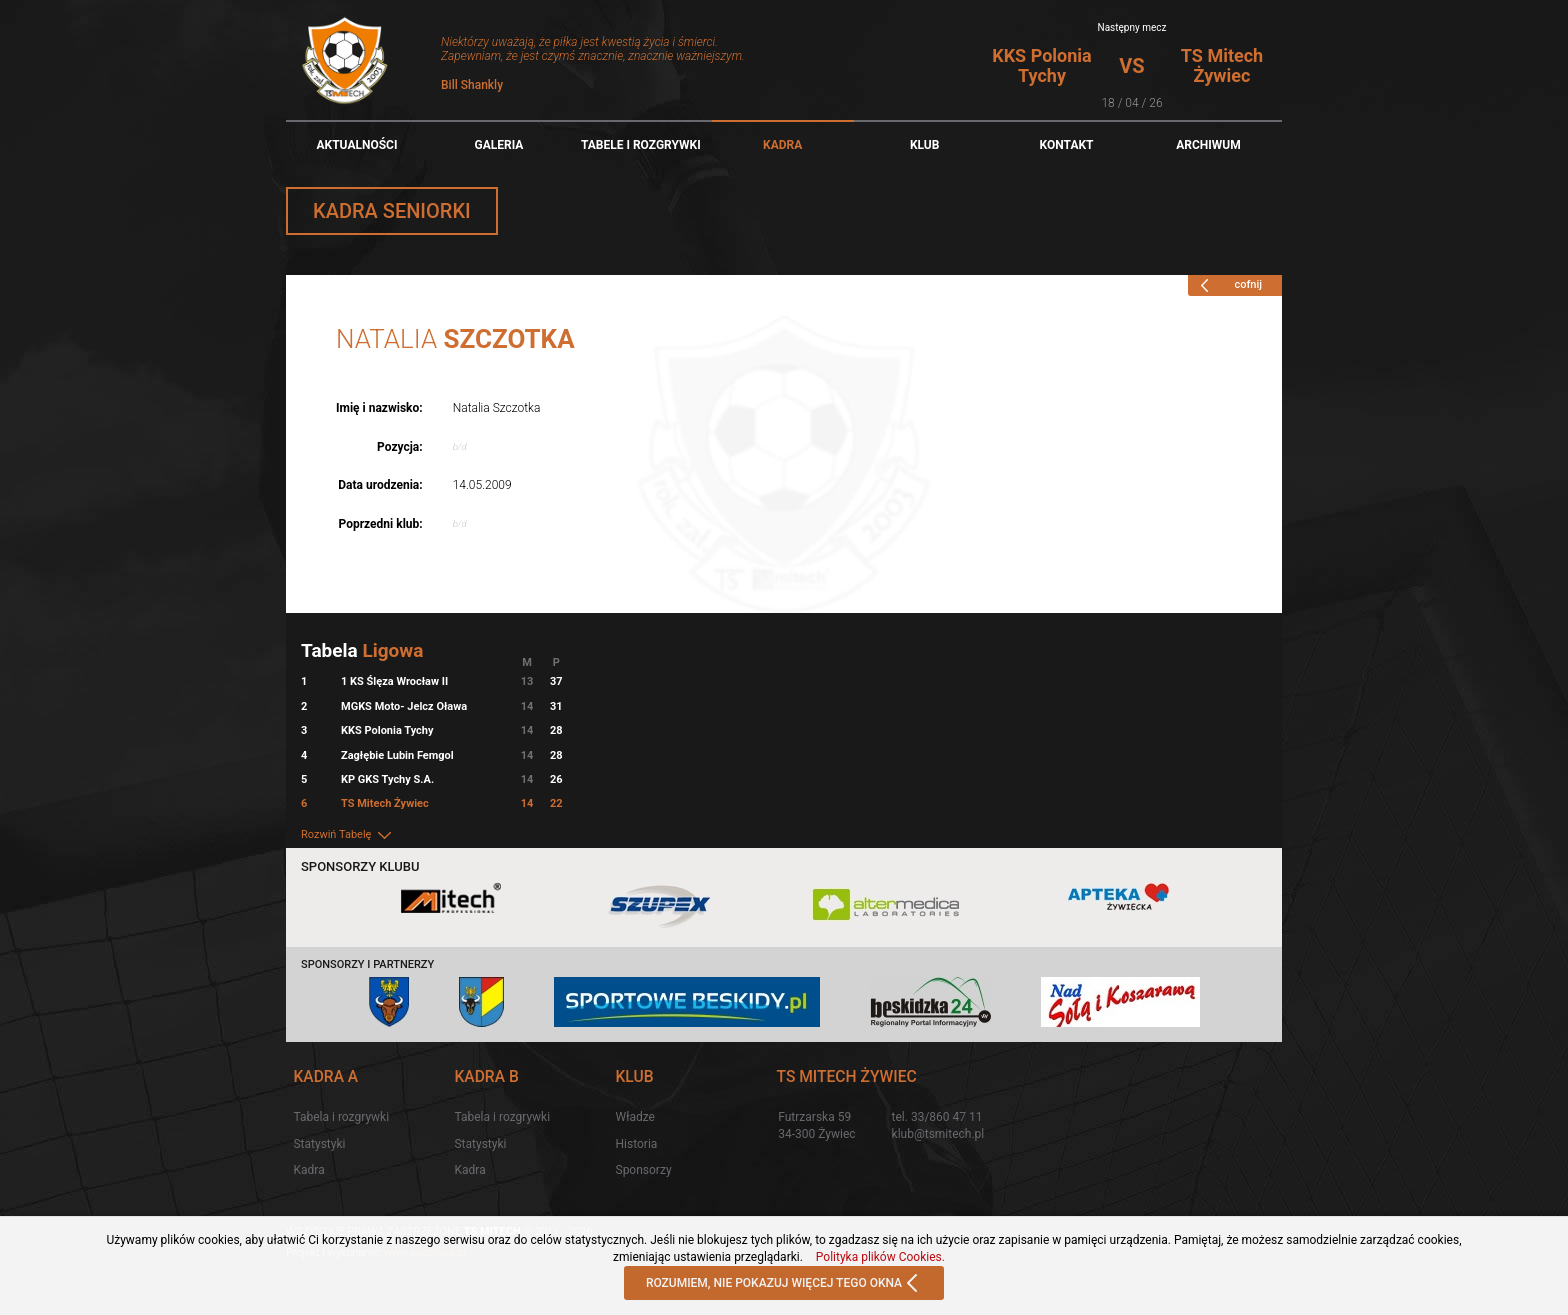  What do you see at coordinates (1208, 145) in the screenshot?
I see `Archiwum` at bounding box center [1208, 145].